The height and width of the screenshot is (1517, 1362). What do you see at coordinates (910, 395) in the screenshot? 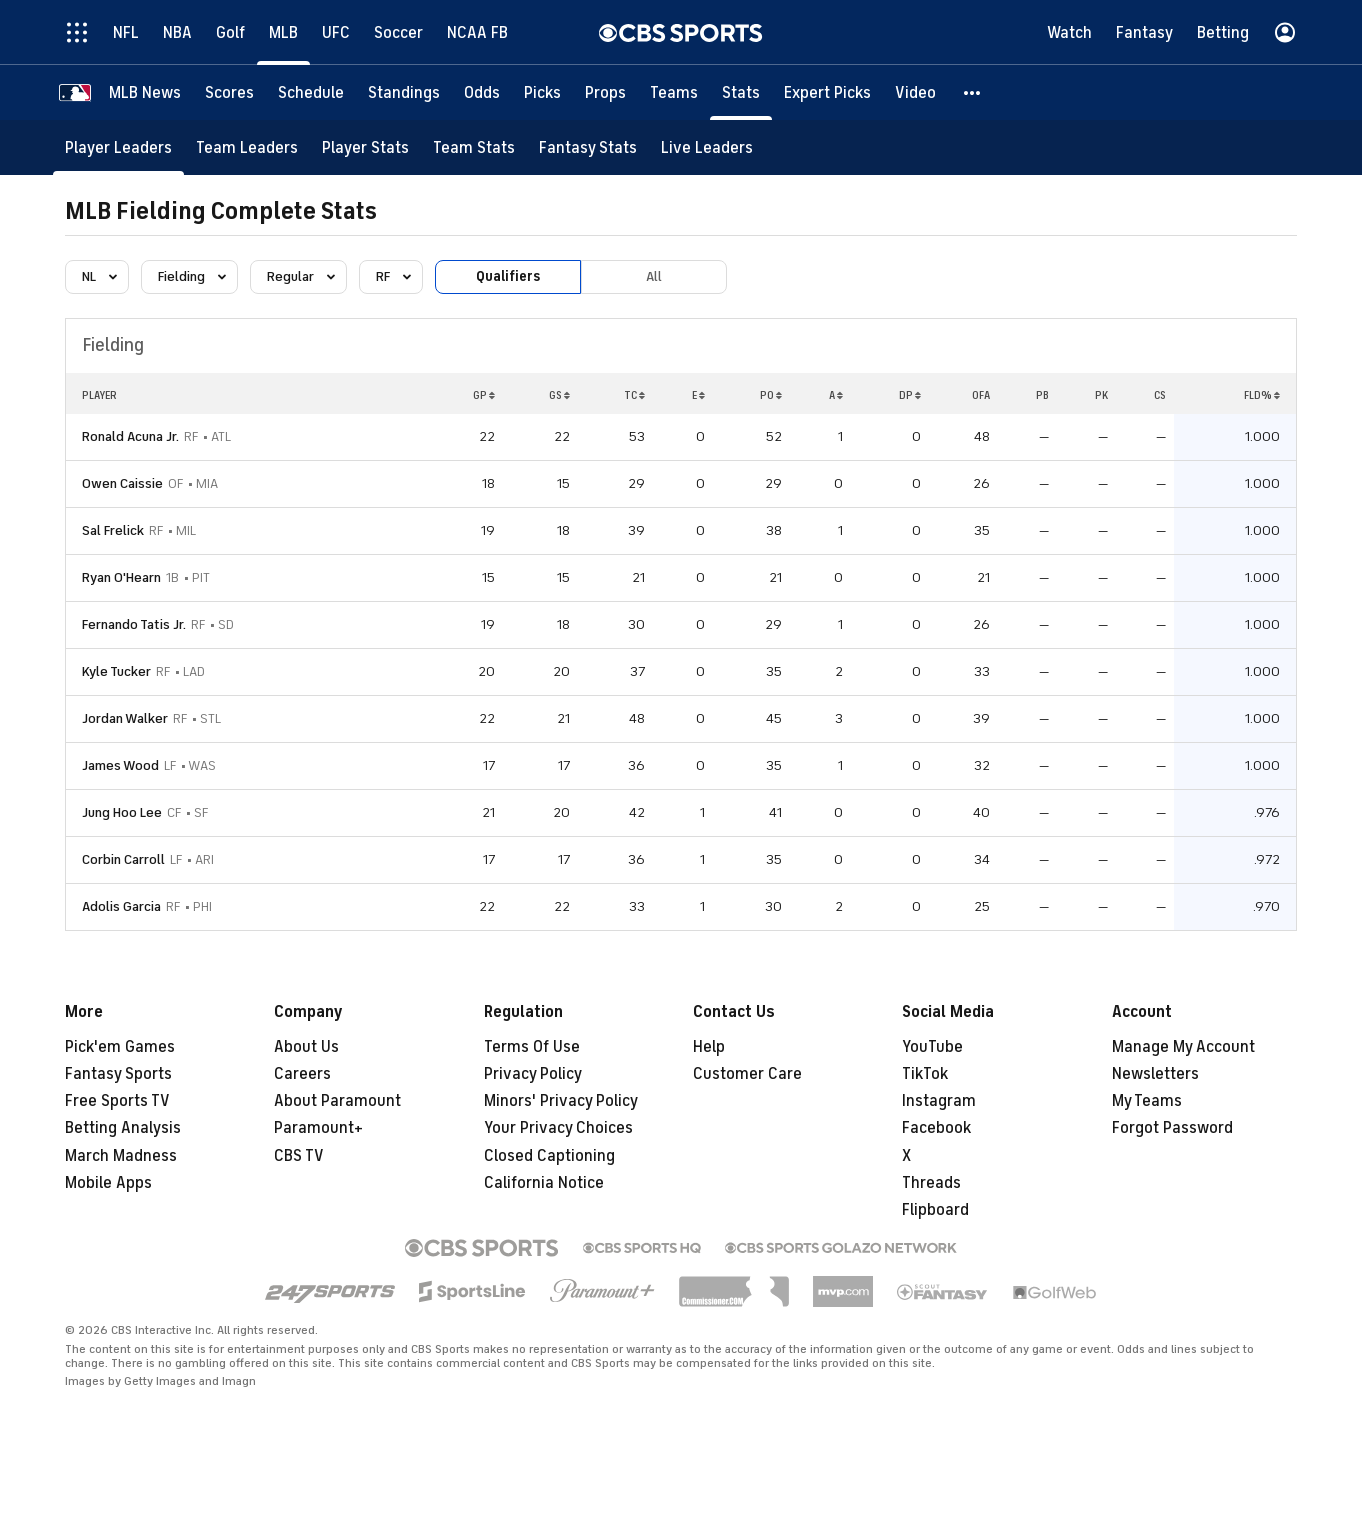
I see `DP` at bounding box center [910, 395].